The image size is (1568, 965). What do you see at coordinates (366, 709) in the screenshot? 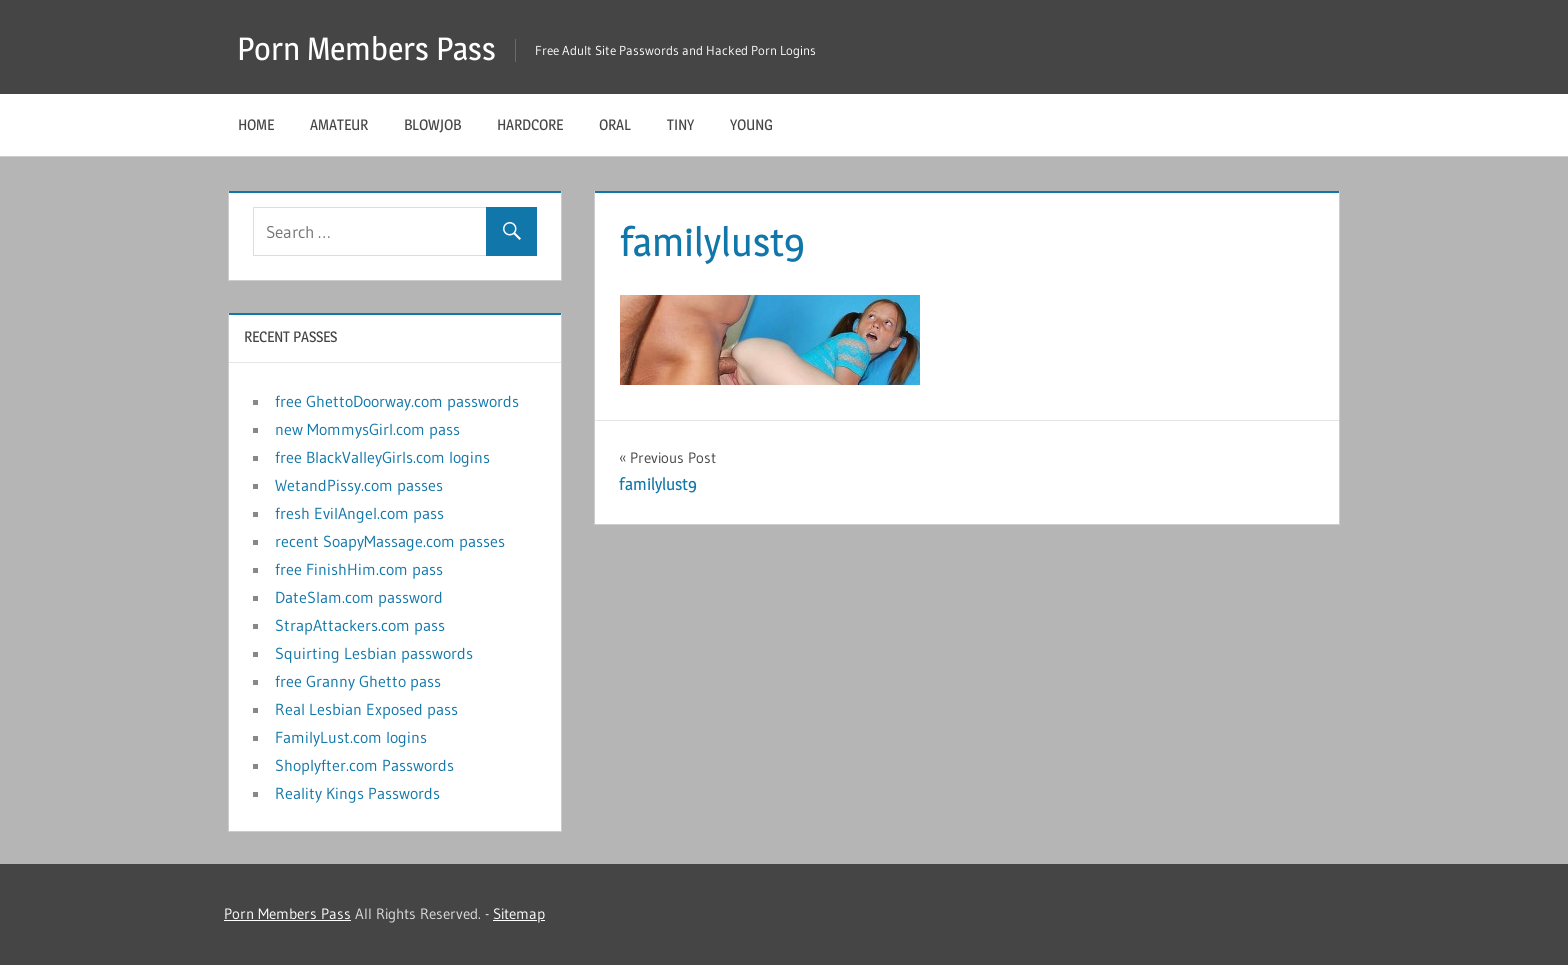
I see `Real Lesbian Exposed pass` at bounding box center [366, 709].